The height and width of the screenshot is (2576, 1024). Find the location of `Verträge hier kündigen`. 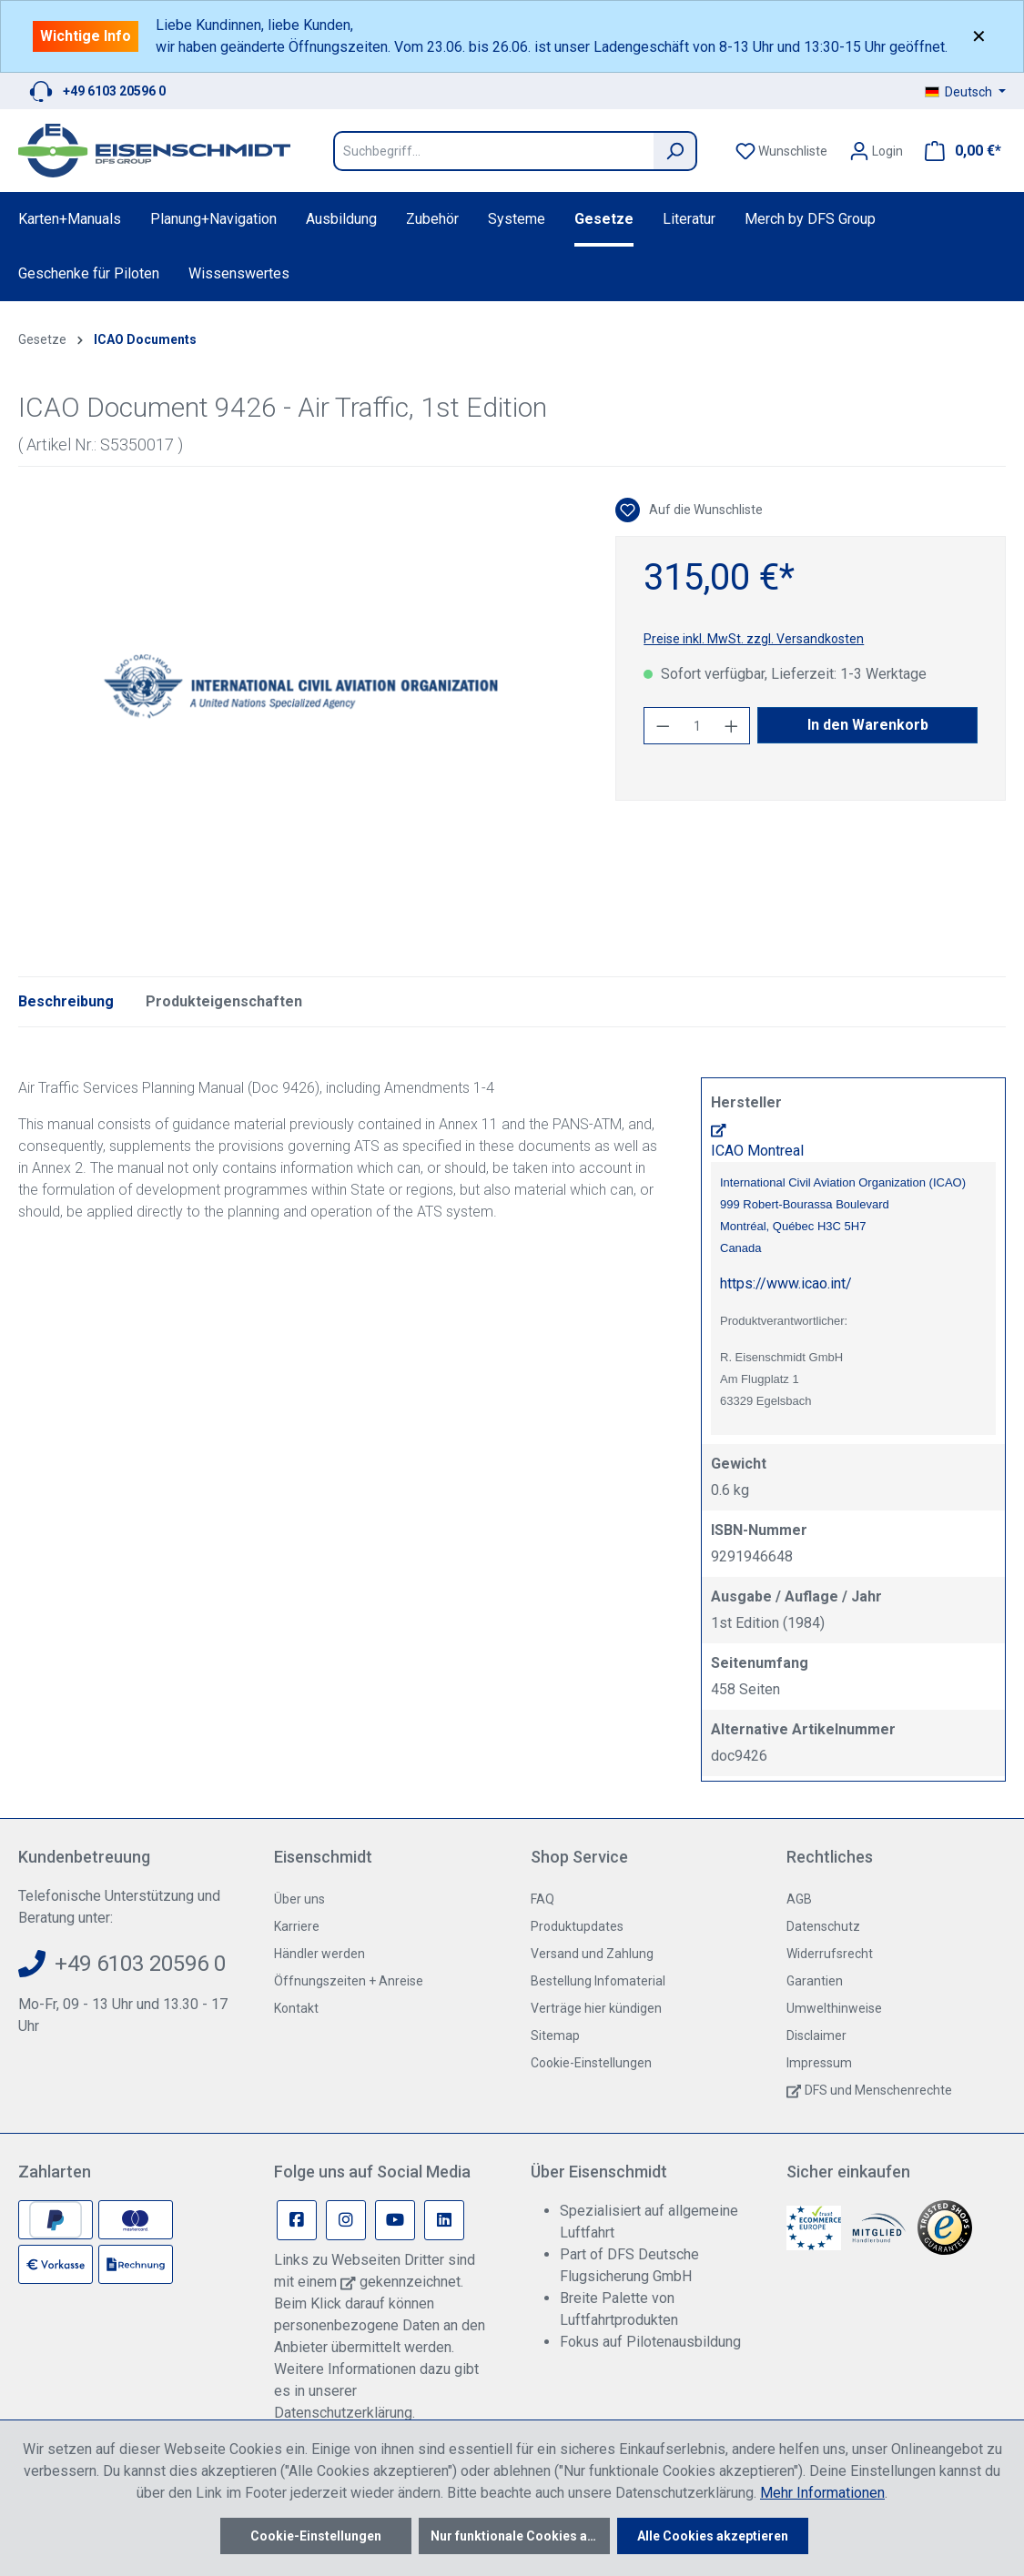

Verträge hier kündigen is located at coordinates (596, 2008).